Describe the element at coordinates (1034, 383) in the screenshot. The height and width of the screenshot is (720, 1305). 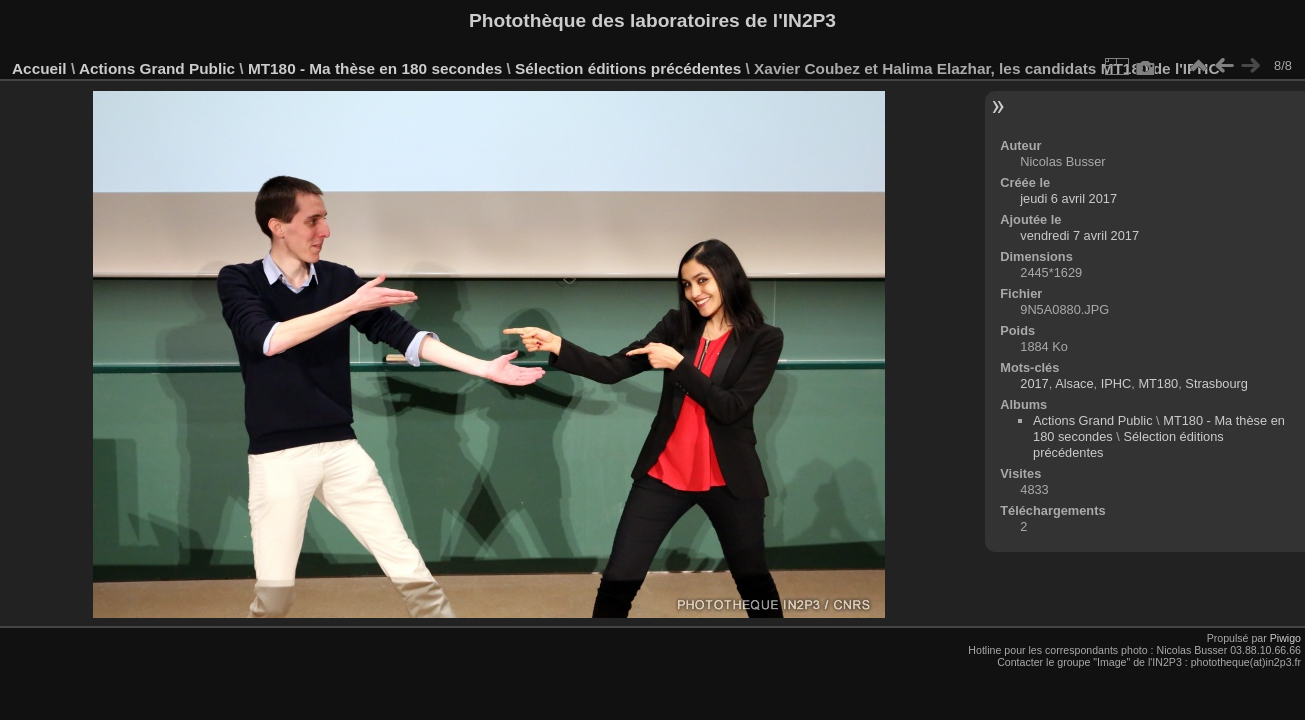
I see `2017` at that location.